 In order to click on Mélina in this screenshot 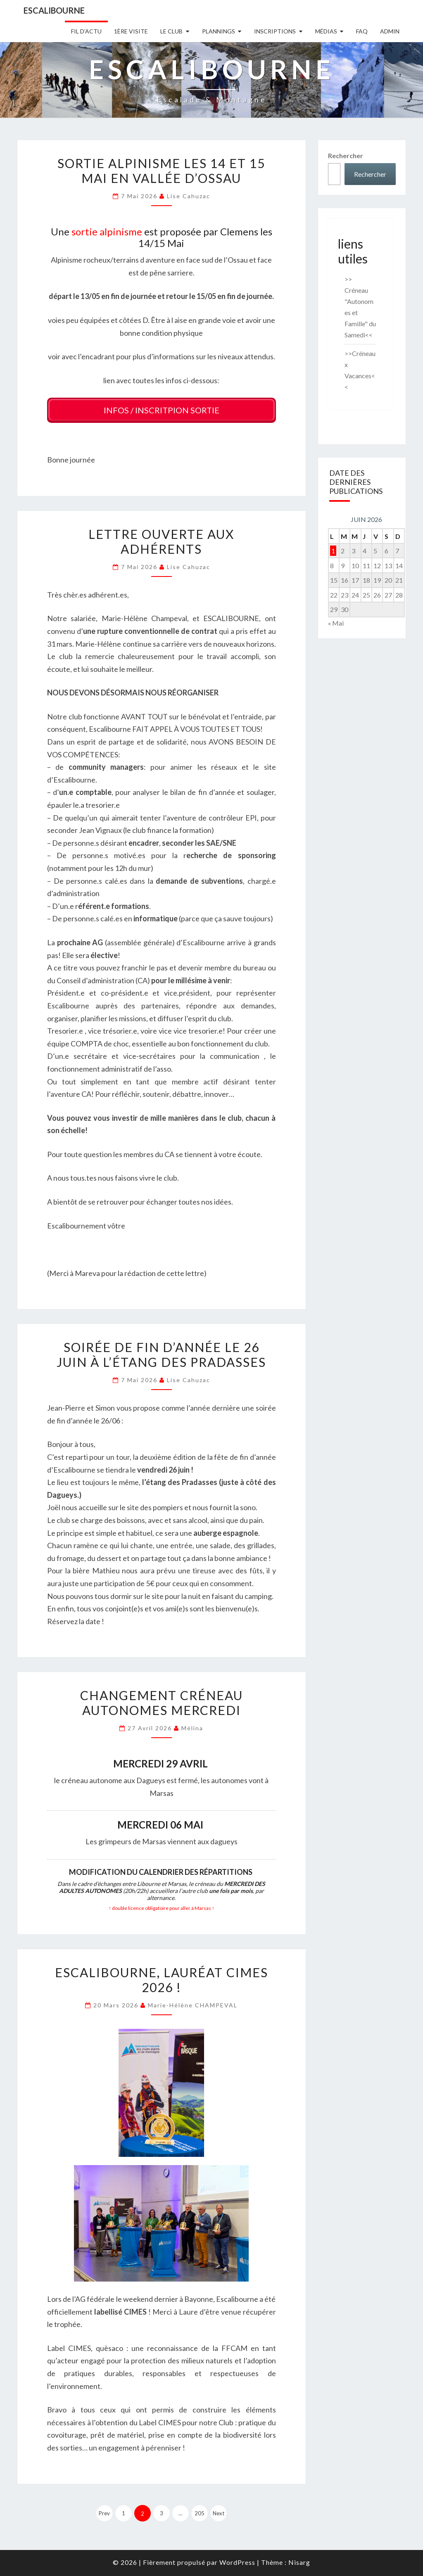, I will do `click(192, 1725)`.